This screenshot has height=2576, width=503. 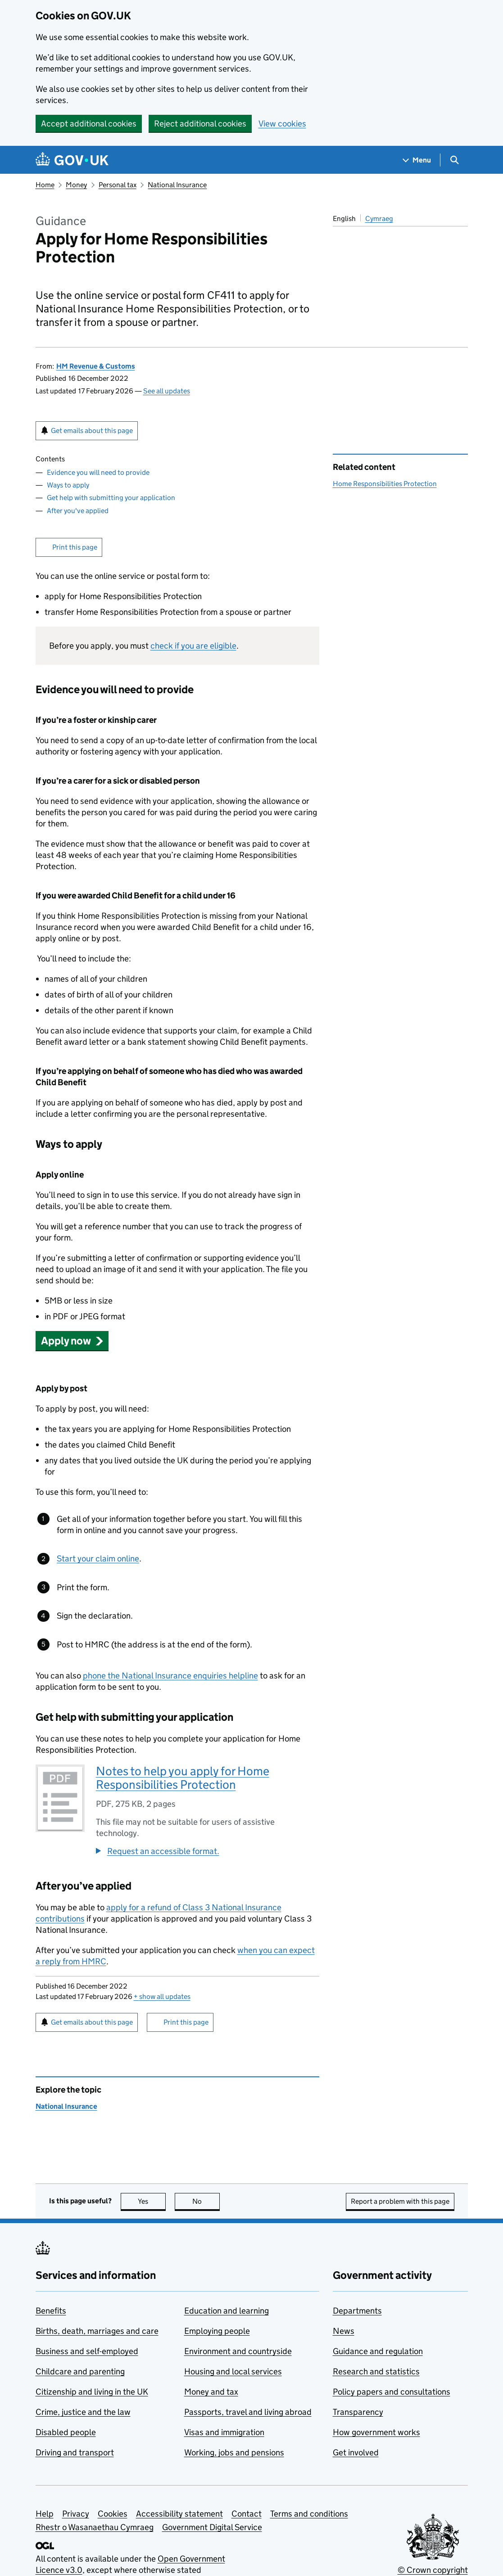 What do you see at coordinates (211, 2392) in the screenshot?
I see `Money and tax` at bounding box center [211, 2392].